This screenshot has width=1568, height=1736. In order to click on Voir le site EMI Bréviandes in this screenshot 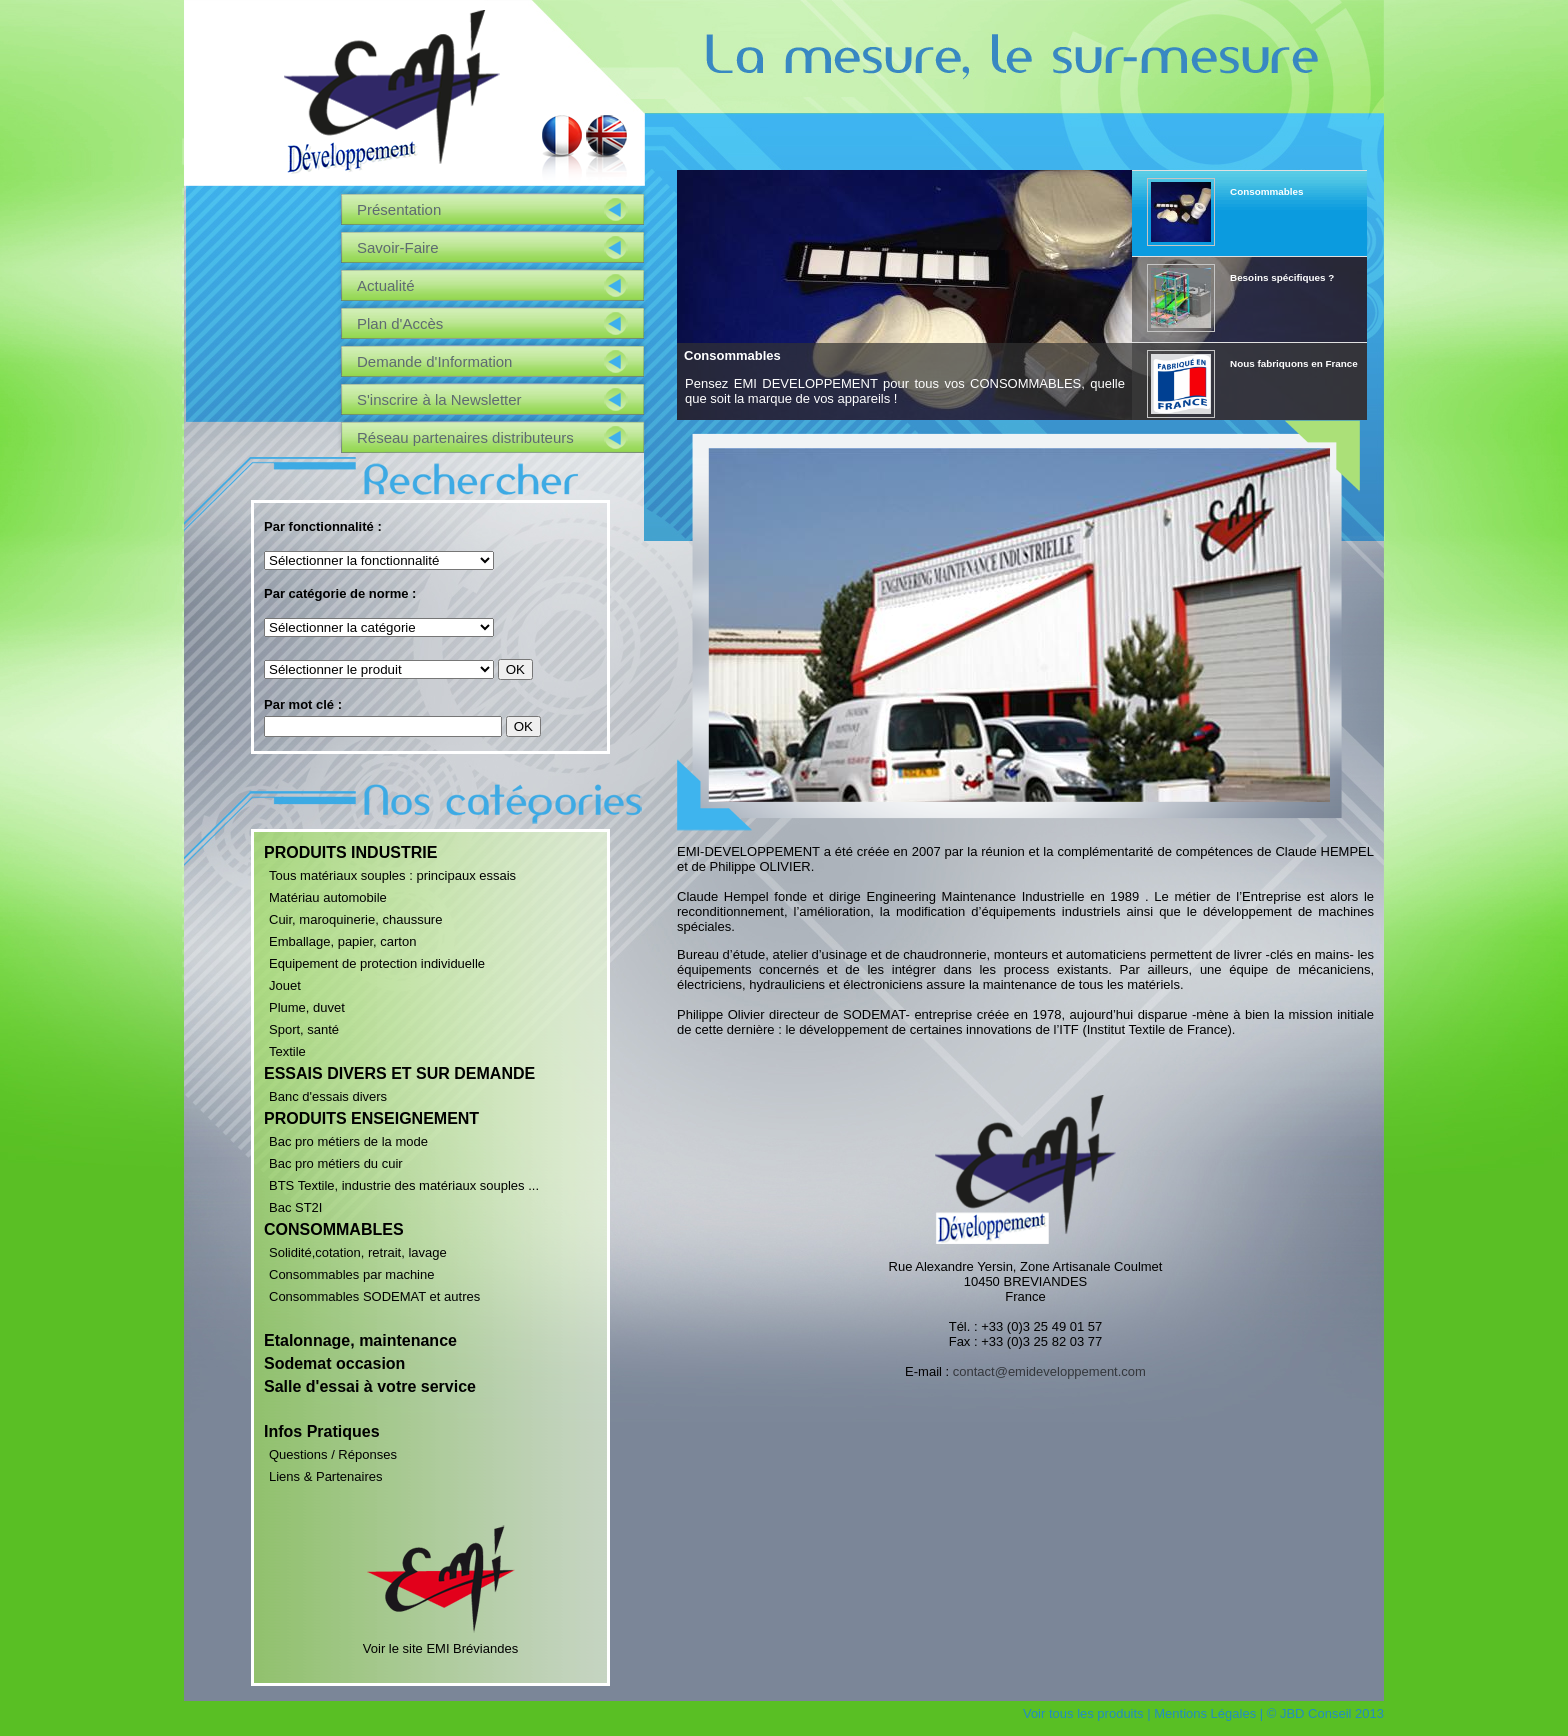, I will do `click(441, 1641)`.